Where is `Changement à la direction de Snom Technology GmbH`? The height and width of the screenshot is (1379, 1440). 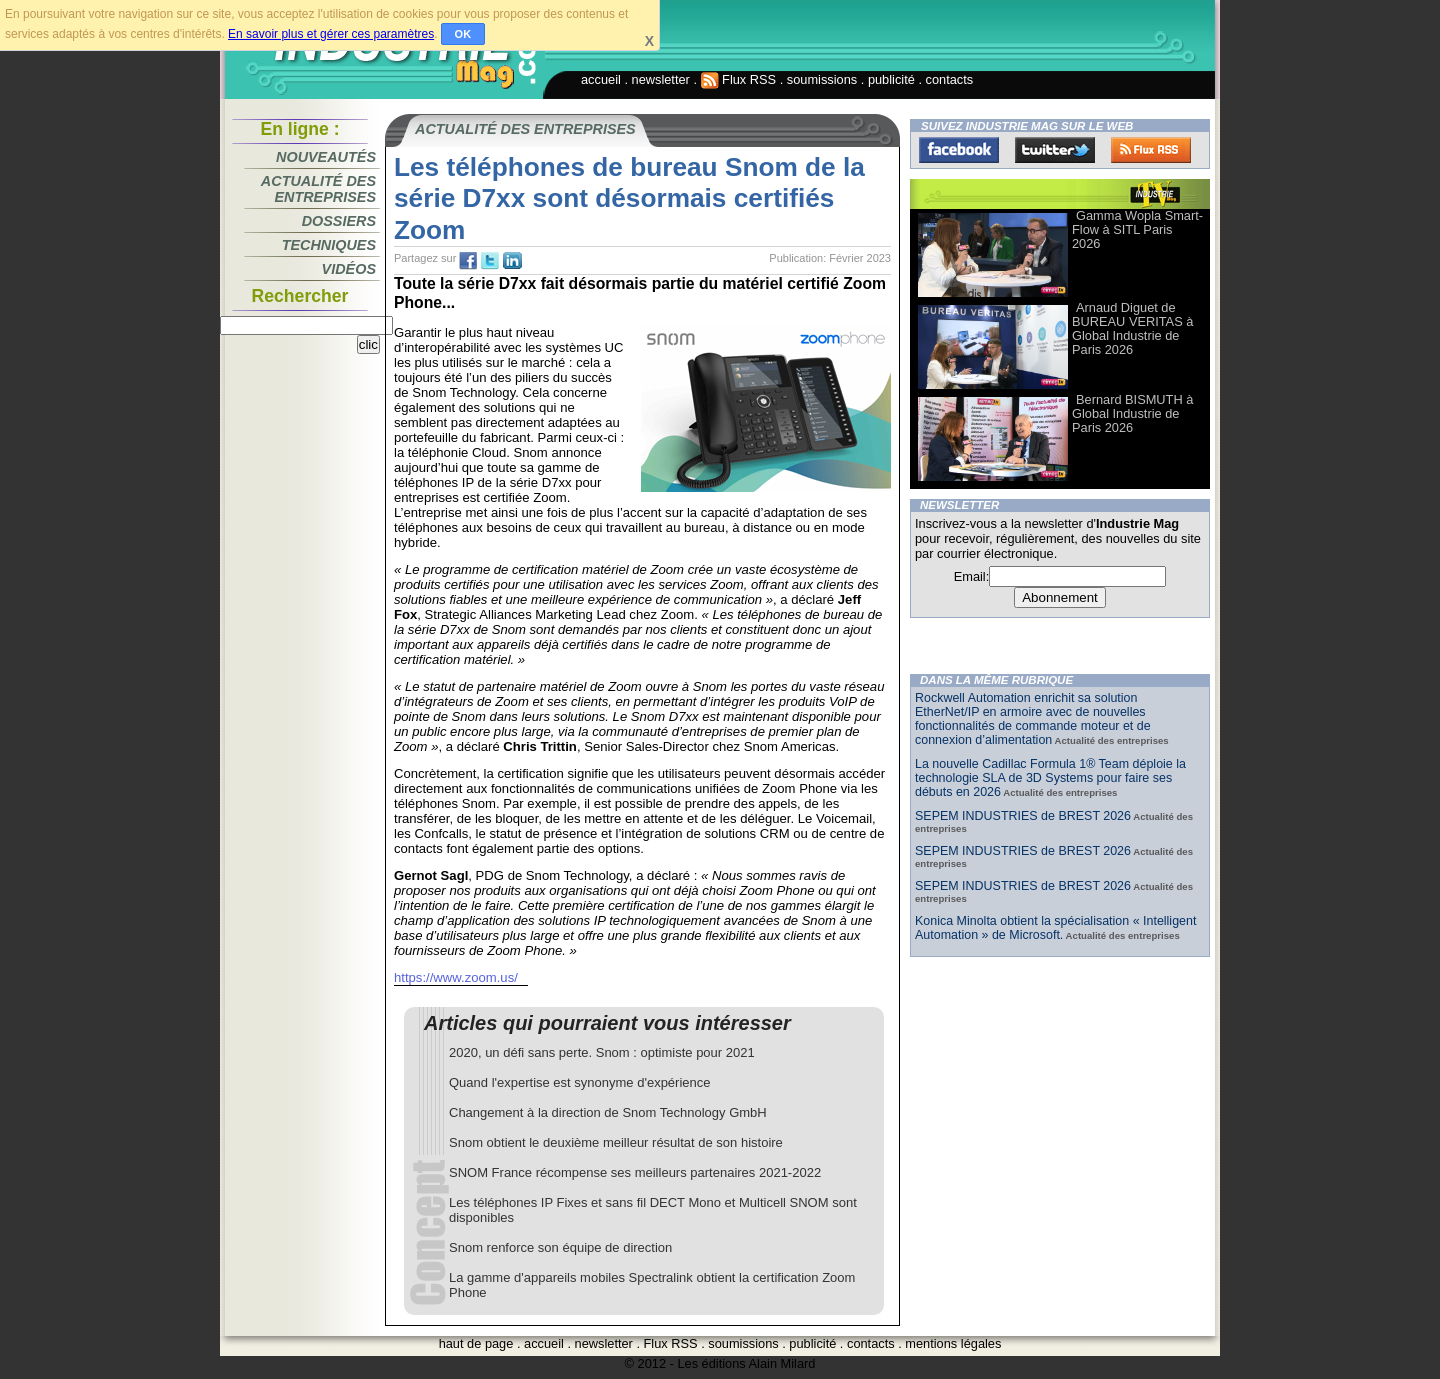 Changement à la direction de Snom Technology GmbH is located at coordinates (608, 1112).